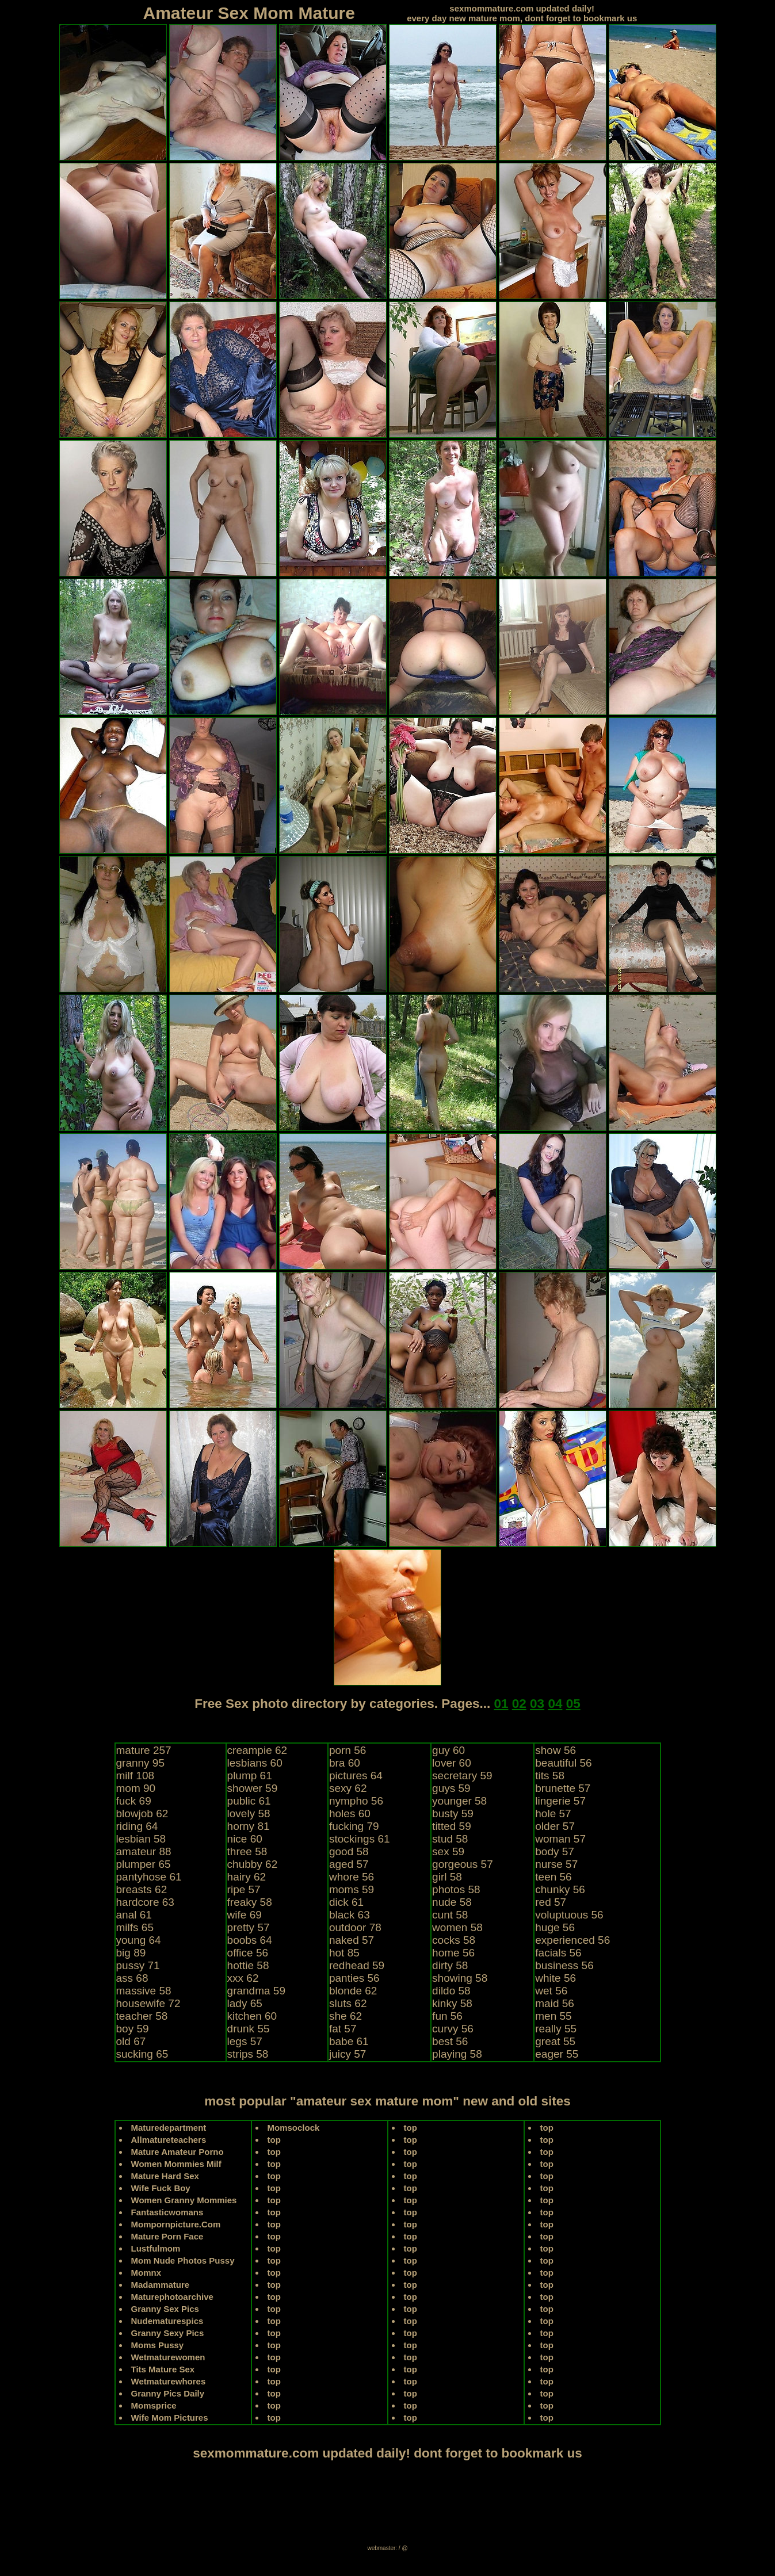 The image size is (775, 2576). What do you see at coordinates (569, 1915) in the screenshot?
I see `voluptuous 56` at bounding box center [569, 1915].